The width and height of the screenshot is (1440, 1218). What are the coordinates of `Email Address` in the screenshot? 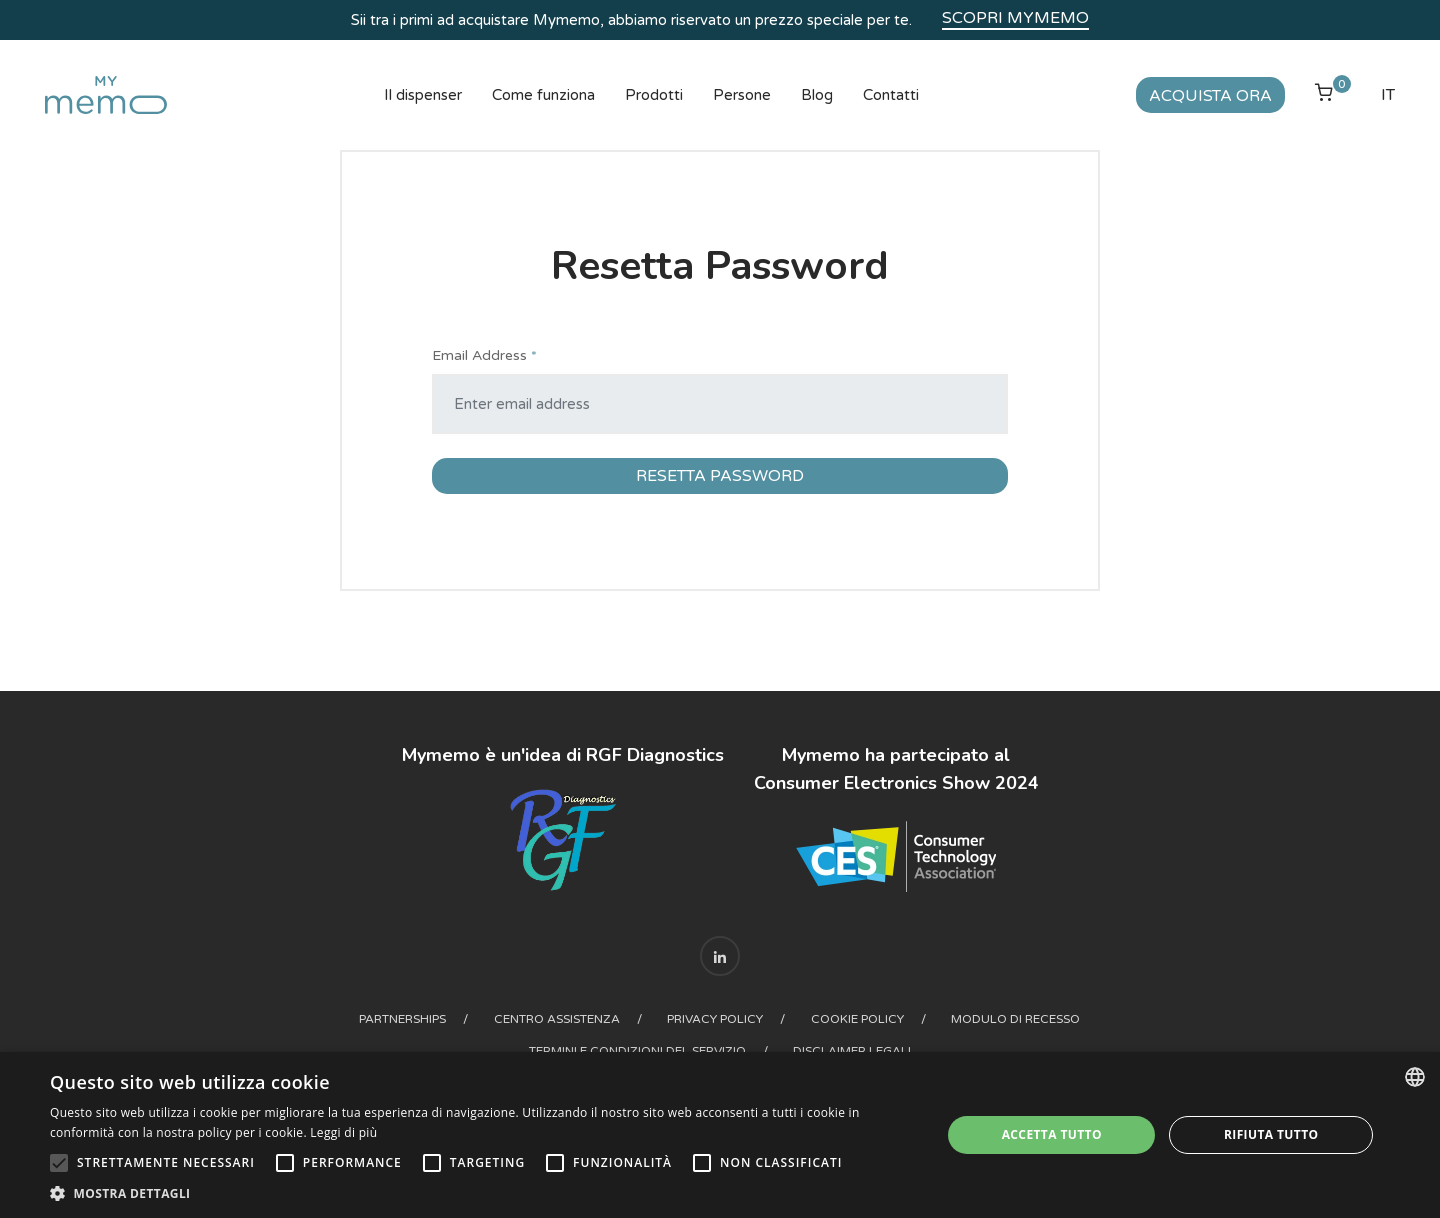 It's located at (484, 355).